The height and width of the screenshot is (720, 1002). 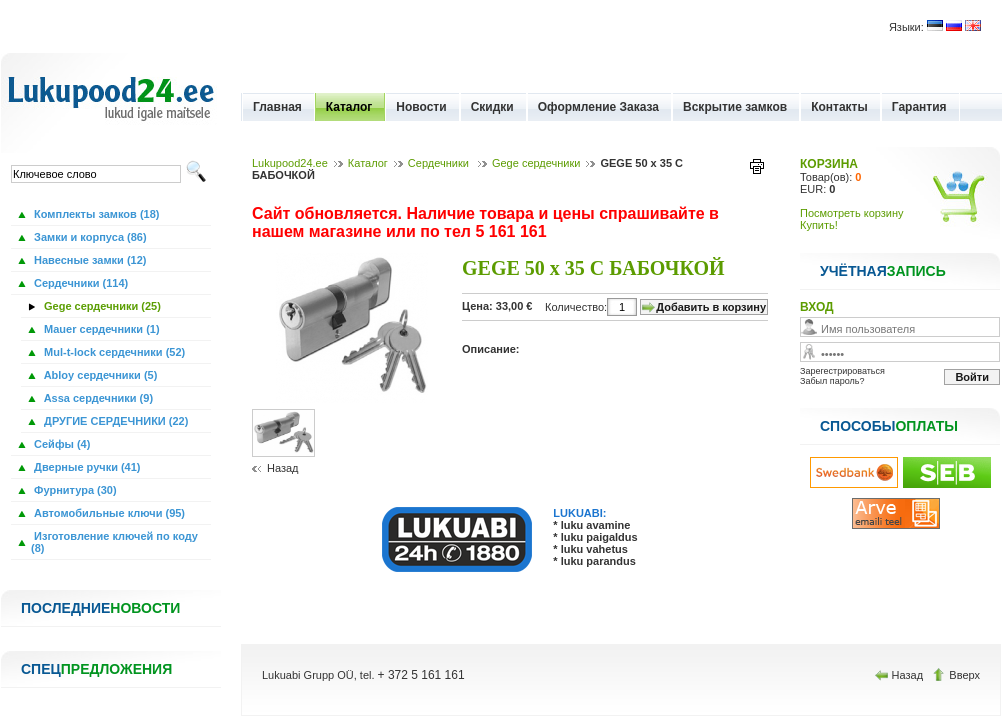 I want to click on Скидки, so click(x=492, y=107).